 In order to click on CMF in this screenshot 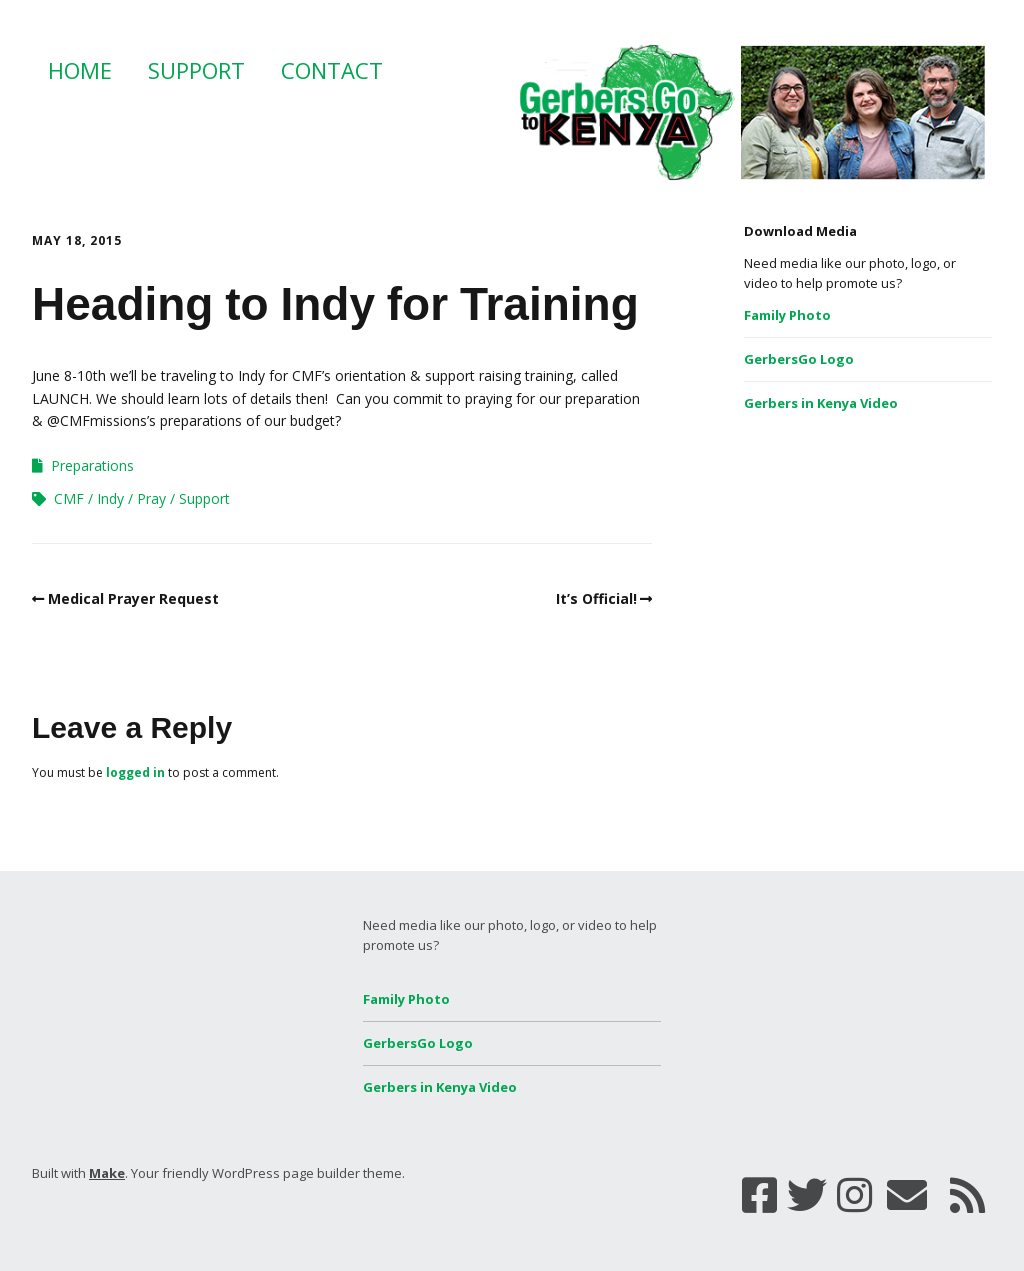, I will do `click(69, 498)`.